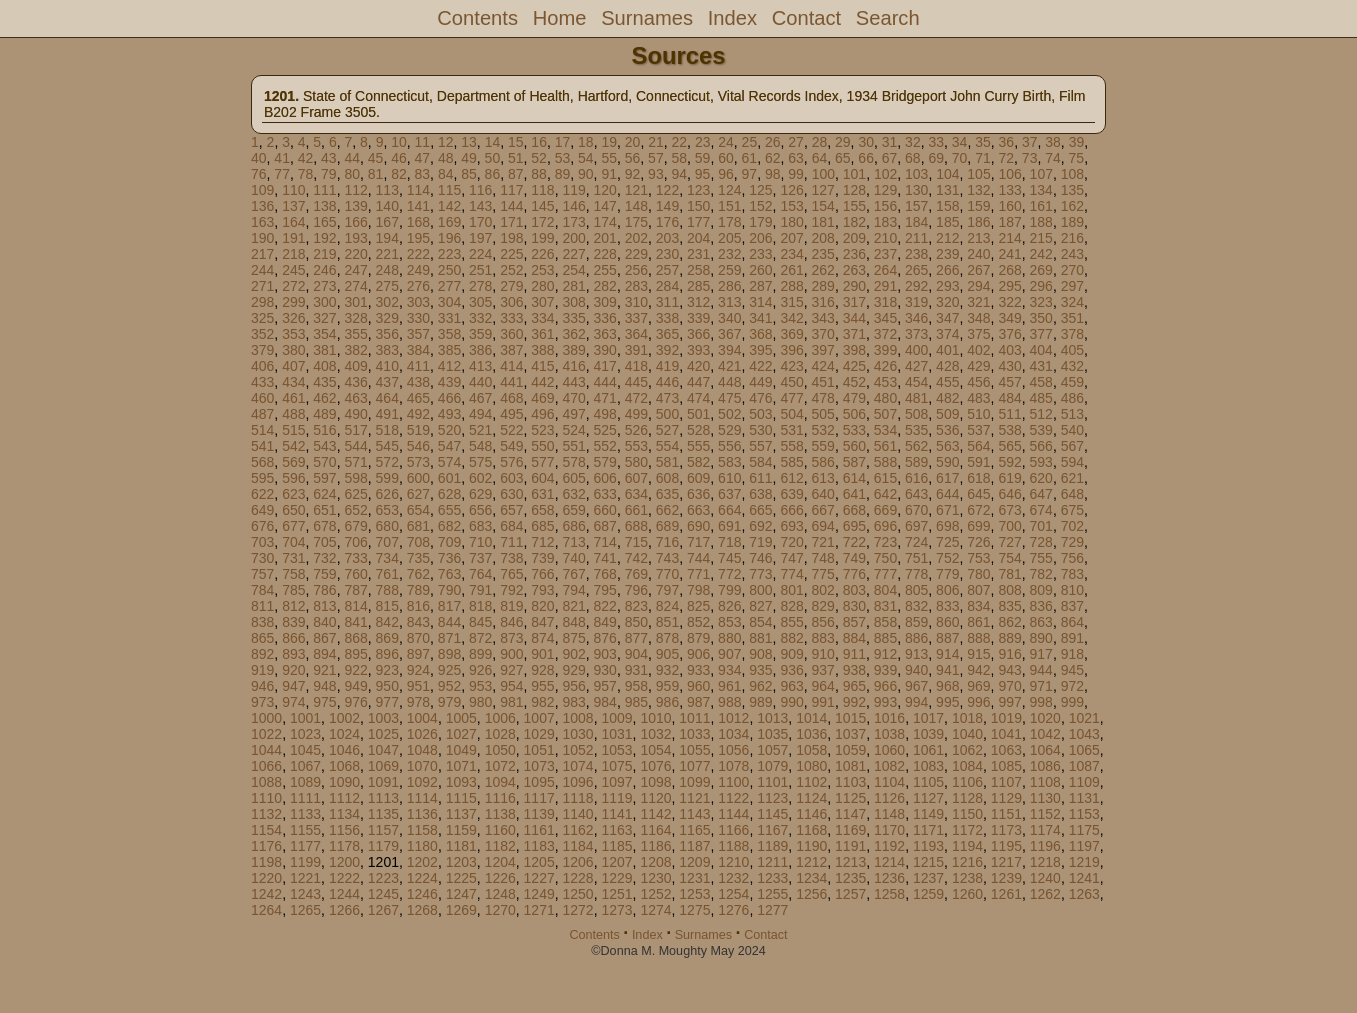  I want to click on 1251, so click(616, 894).